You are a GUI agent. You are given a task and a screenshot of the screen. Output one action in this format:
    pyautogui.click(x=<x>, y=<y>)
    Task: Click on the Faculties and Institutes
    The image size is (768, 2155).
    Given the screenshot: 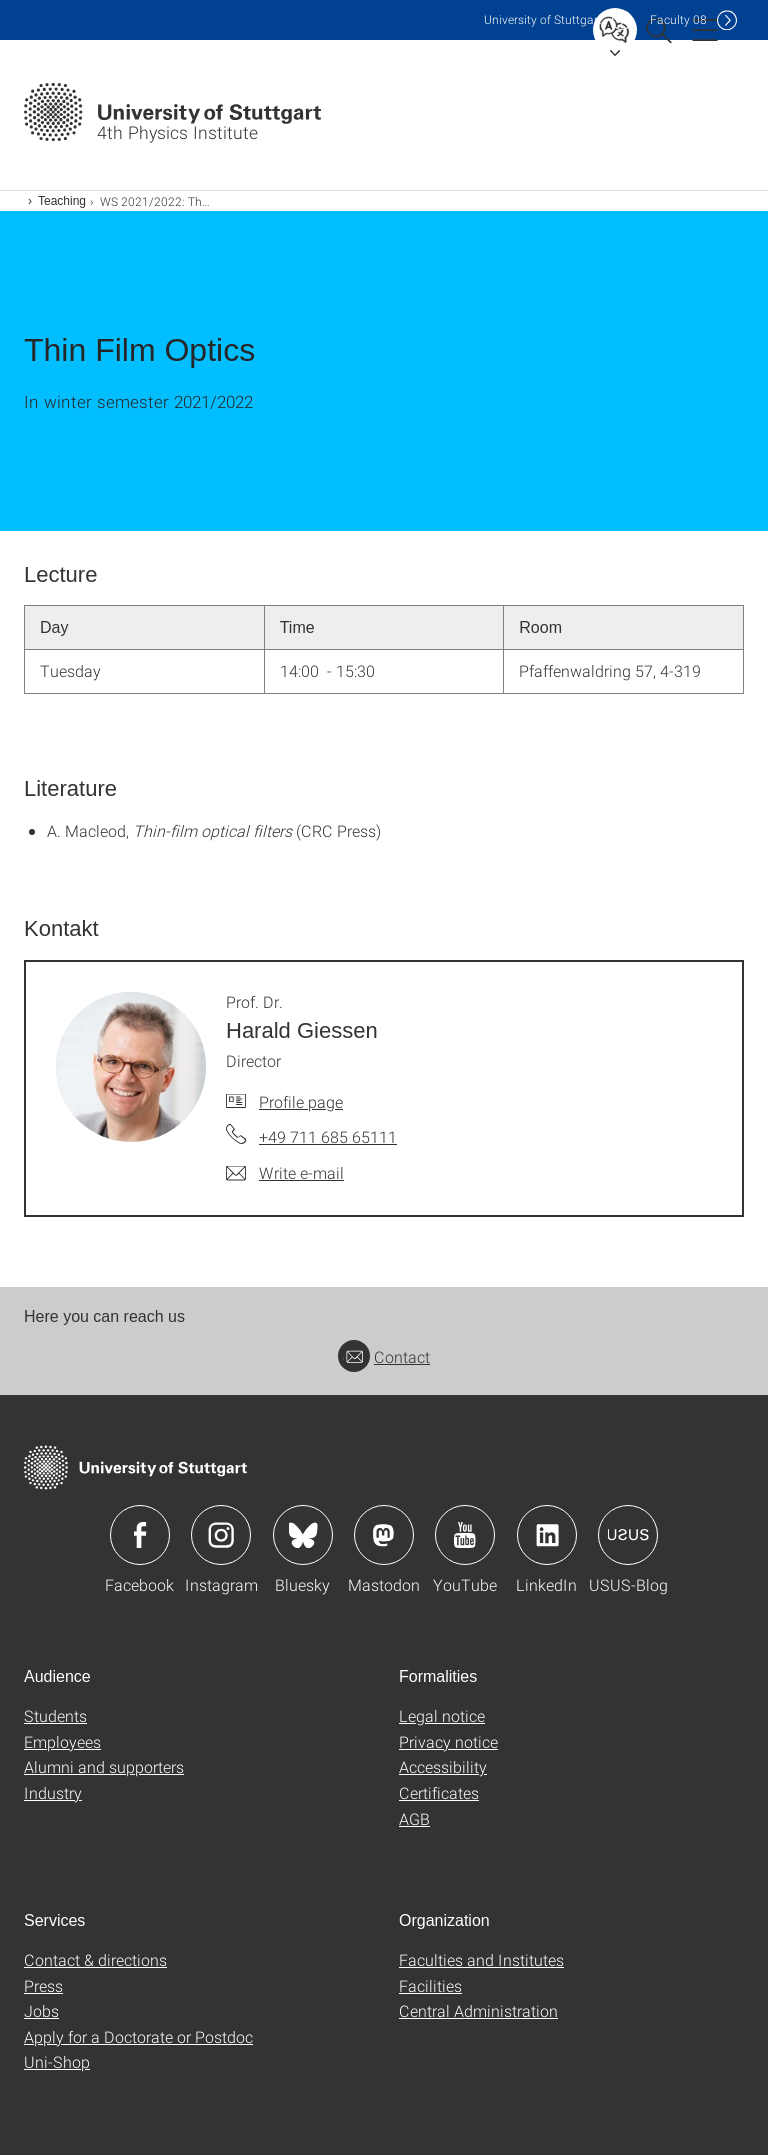 What is the action you would take?
    pyautogui.click(x=481, y=1959)
    